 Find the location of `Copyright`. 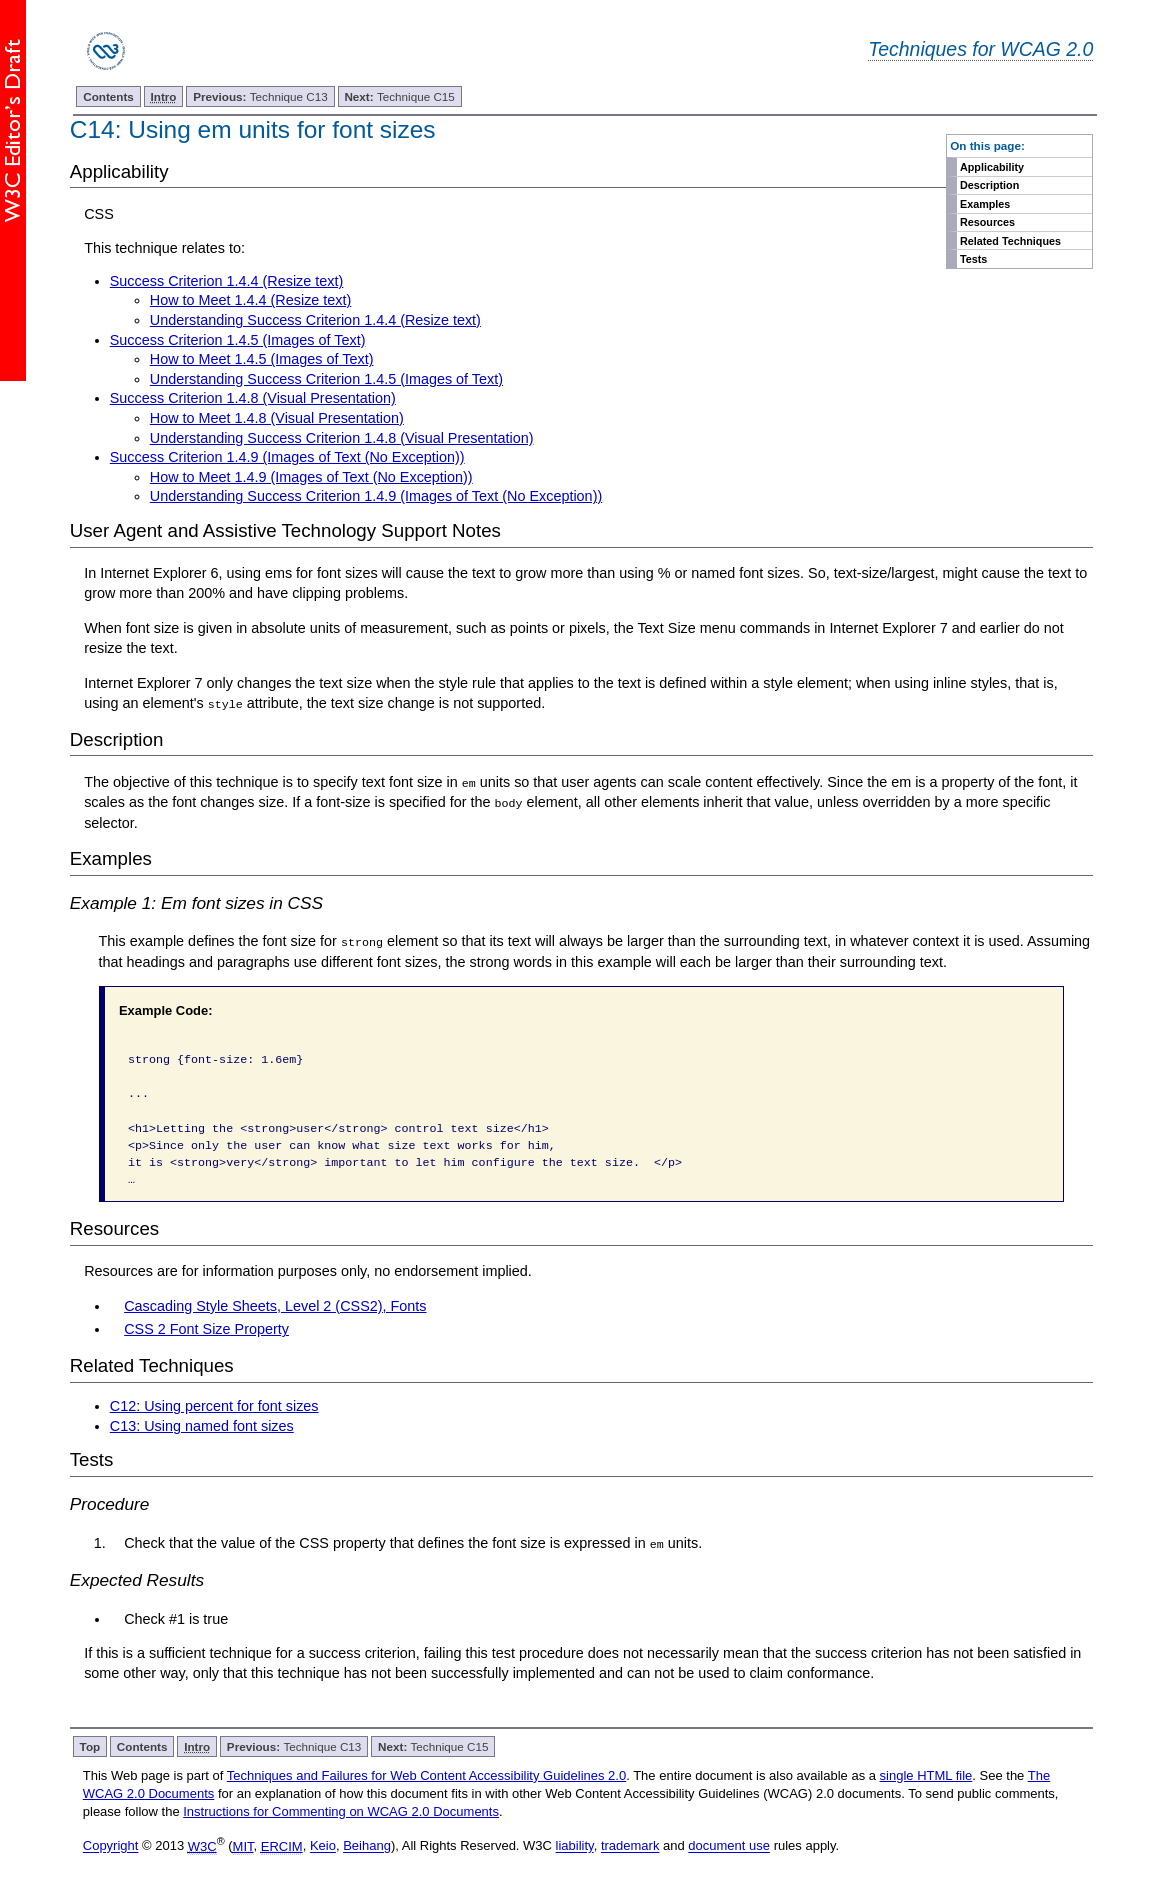

Copyright is located at coordinates (111, 1845).